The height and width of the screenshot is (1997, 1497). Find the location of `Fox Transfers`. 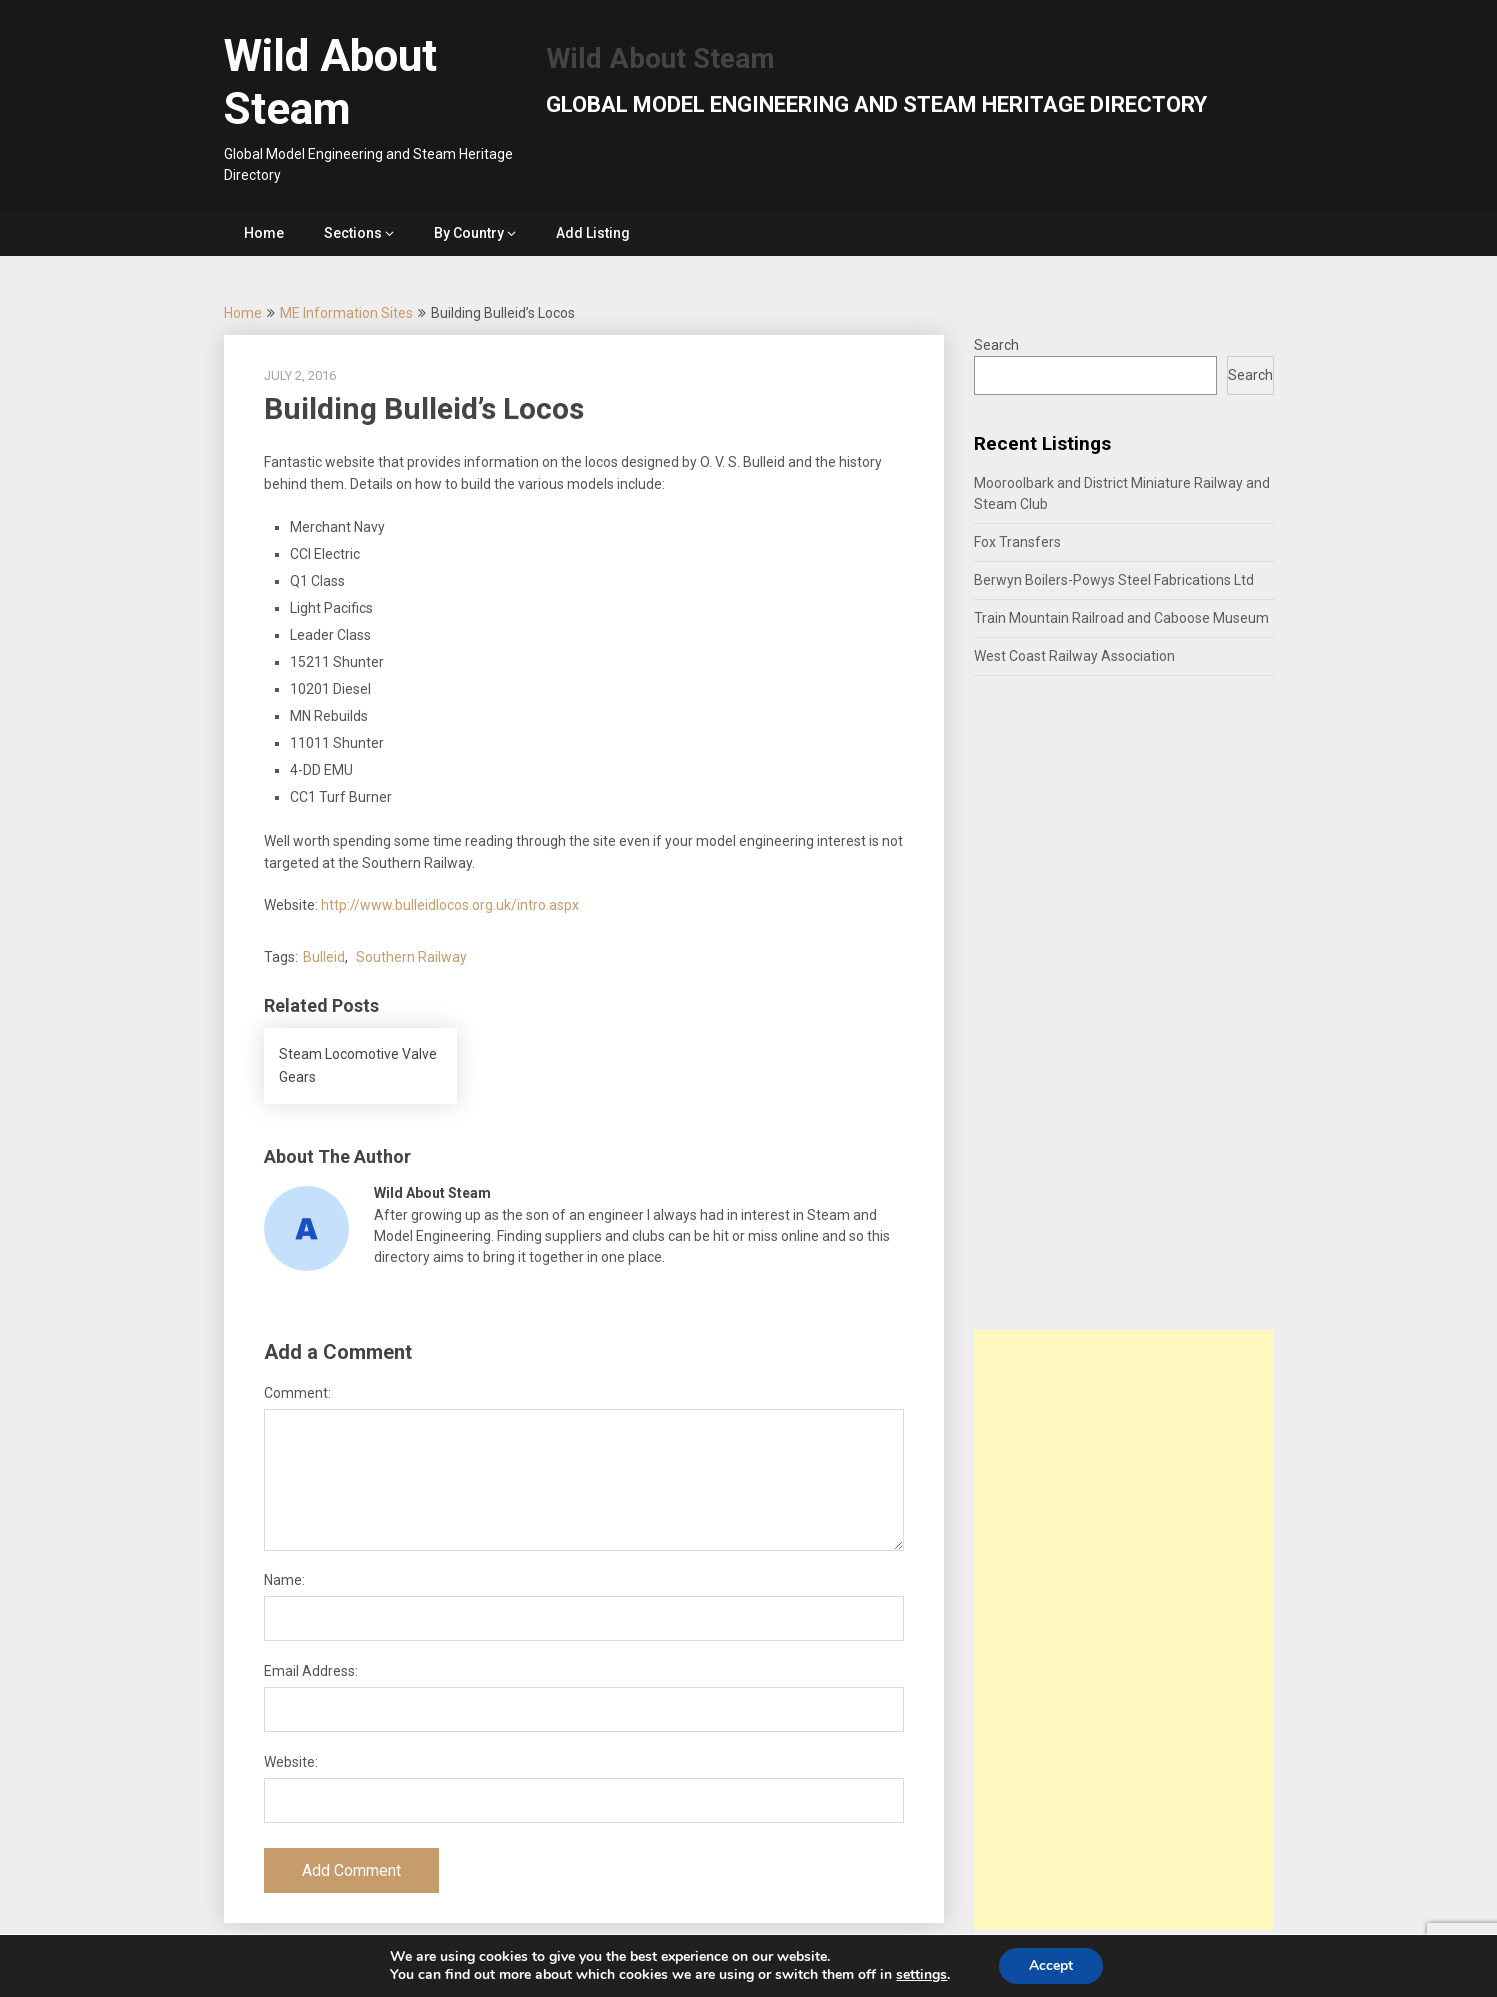

Fox Transfers is located at coordinates (1017, 542).